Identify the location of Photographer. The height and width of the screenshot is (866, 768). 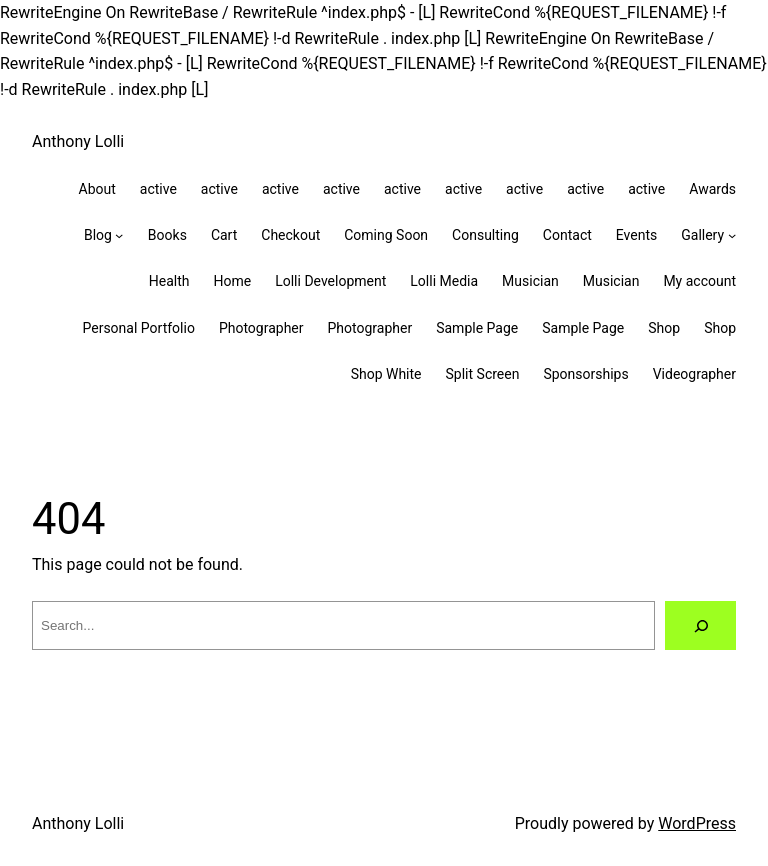
(261, 328).